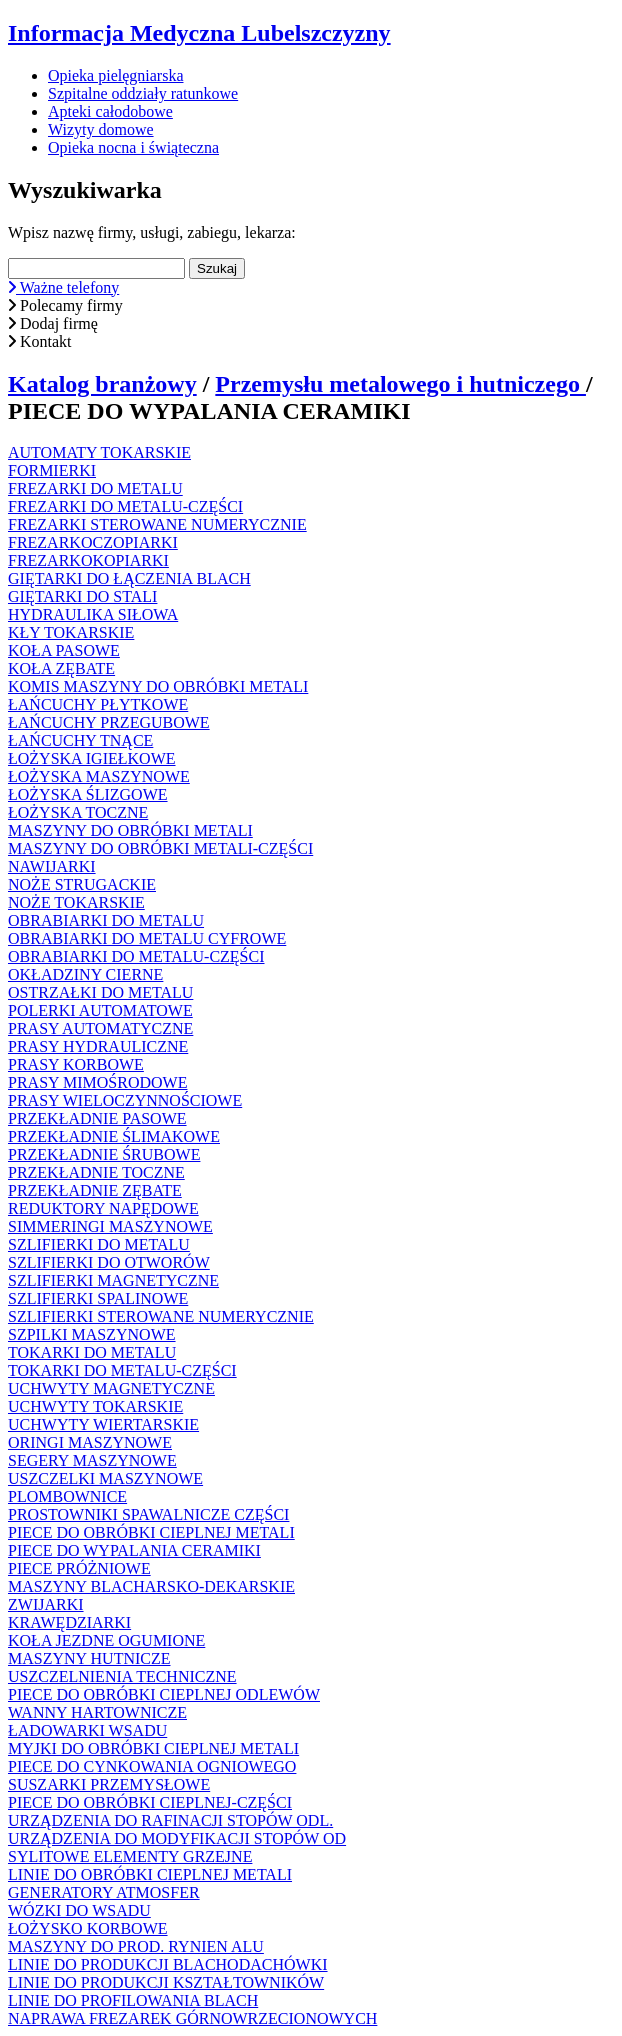  Describe the element at coordinates (199, 33) in the screenshot. I see `Informacja Medyczna Lubelszczyzny` at that location.